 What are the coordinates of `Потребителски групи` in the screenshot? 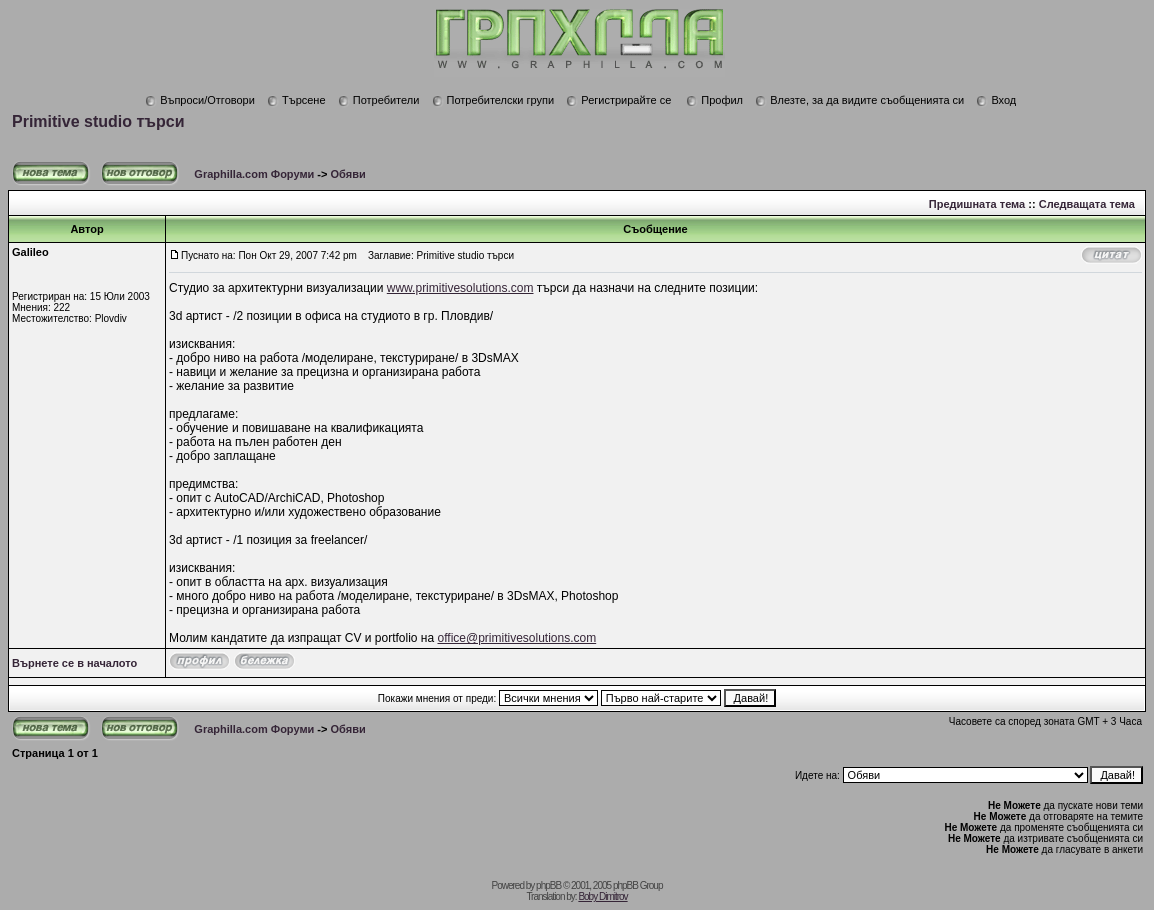 It's located at (493, 100).